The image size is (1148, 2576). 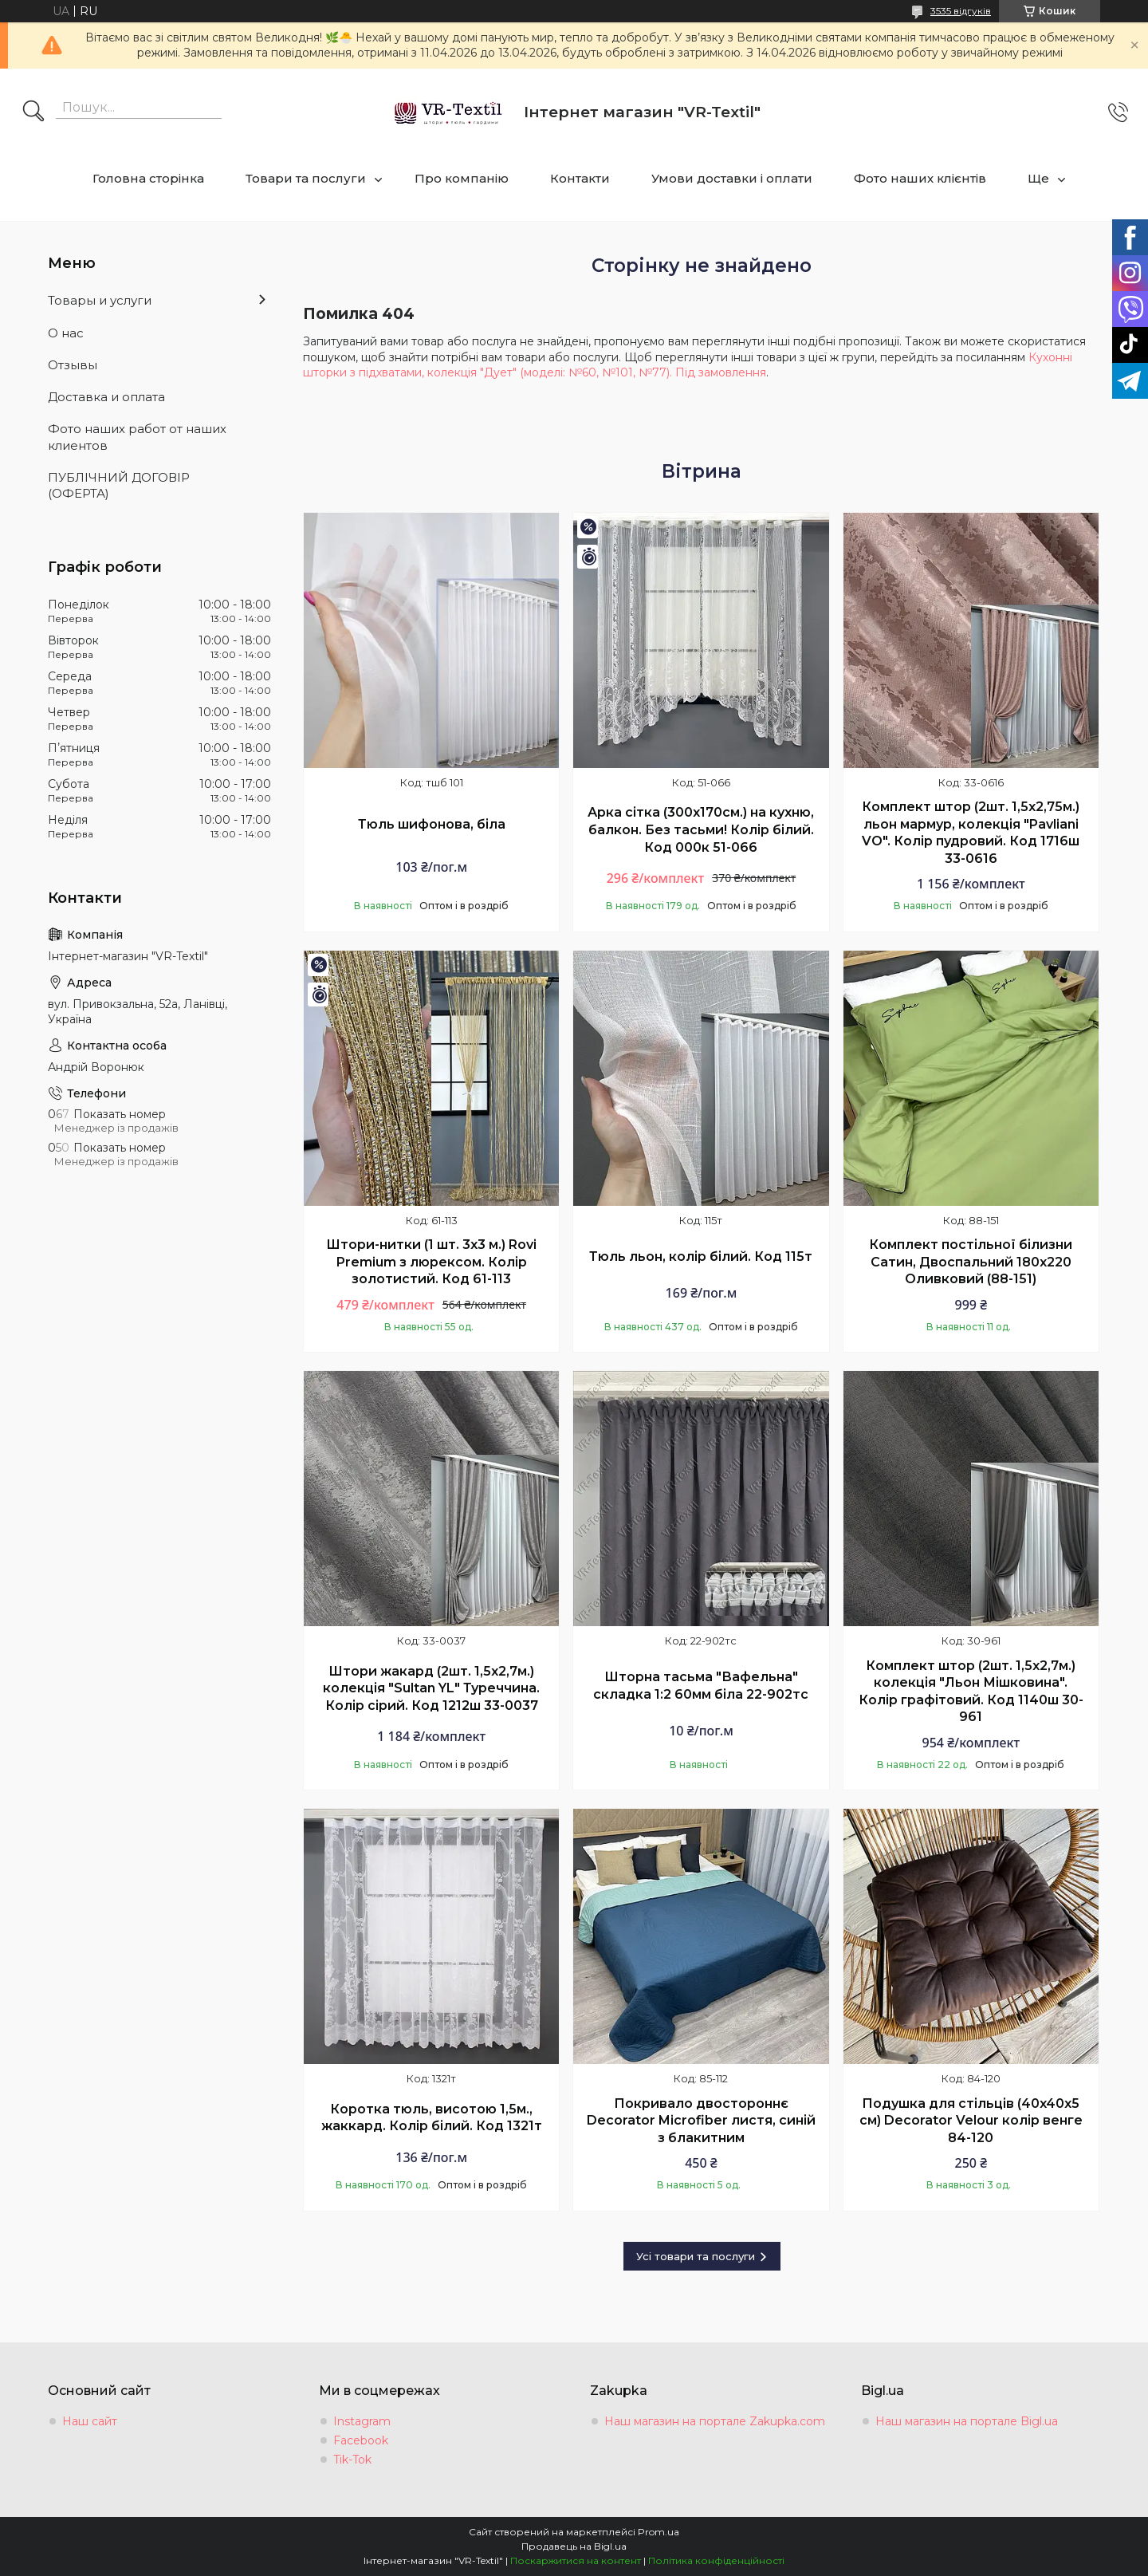 I want to click on Головна сторінка, so click(x=148, y=178).